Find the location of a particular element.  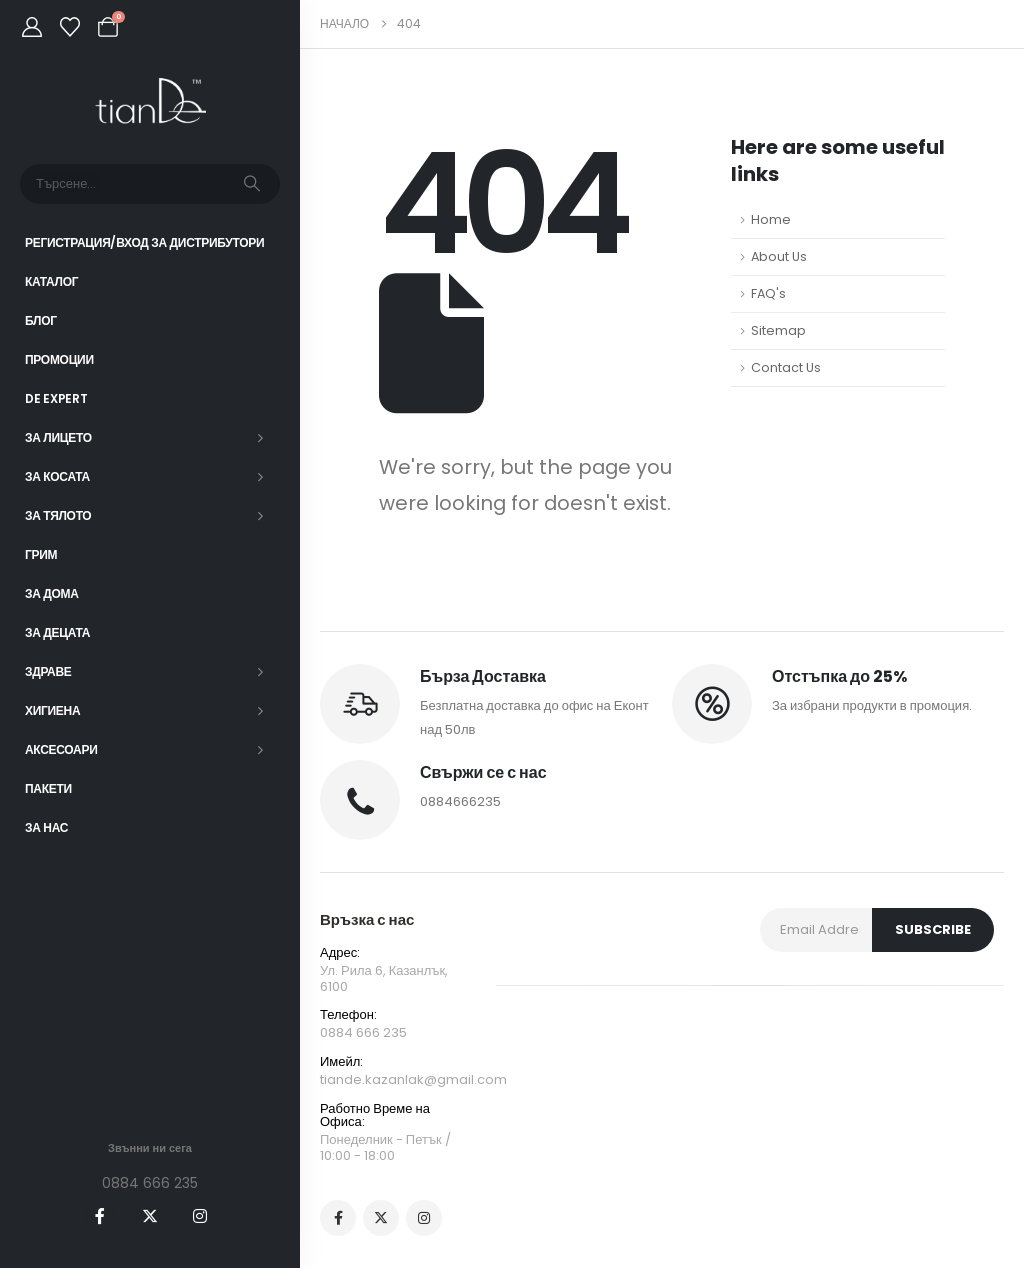

За косата is located at coordinates (57, 476).